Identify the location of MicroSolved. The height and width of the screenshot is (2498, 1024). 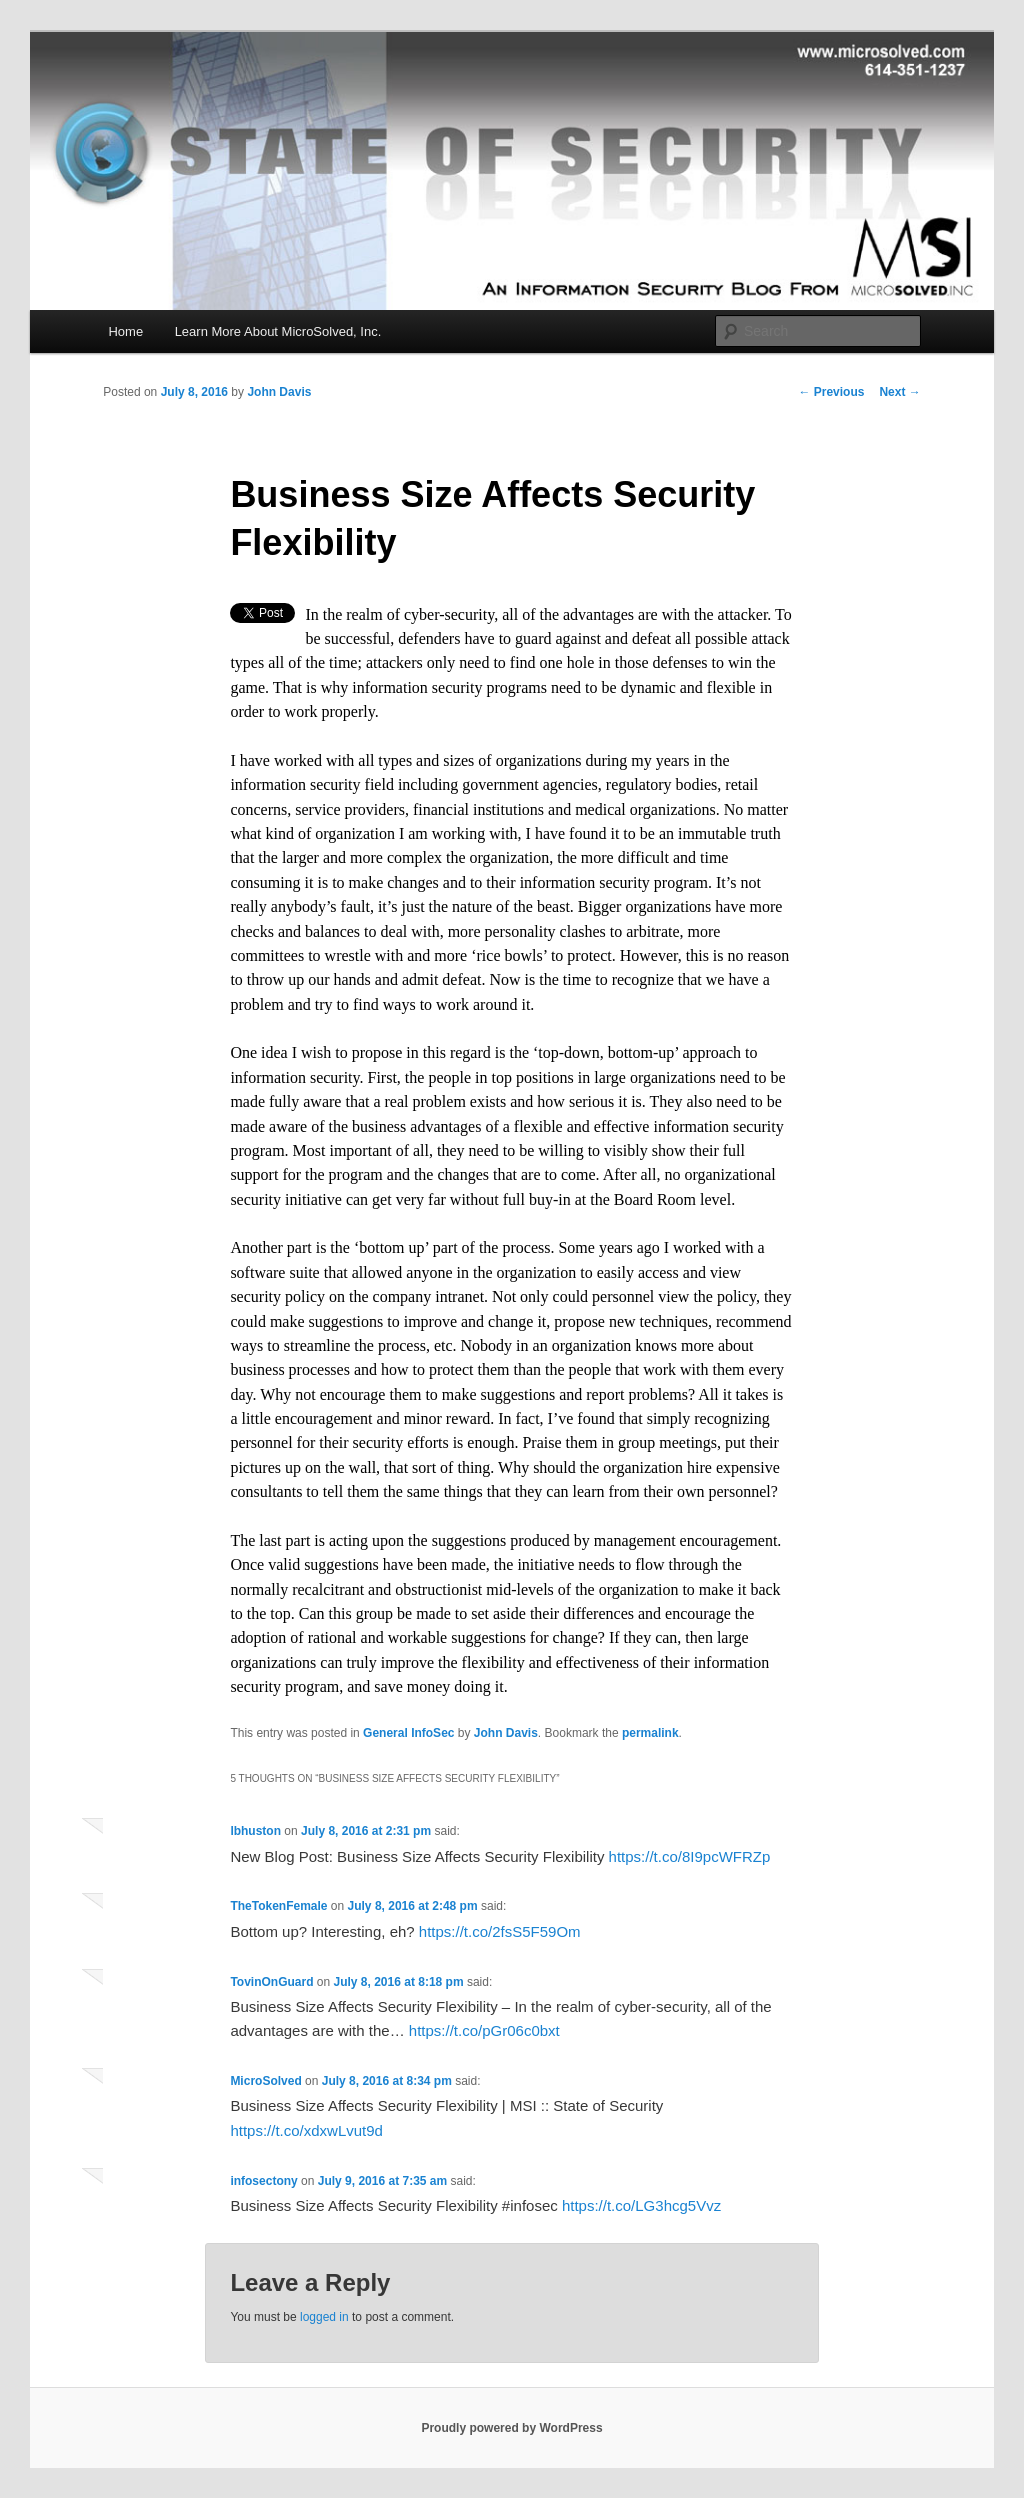
(265, 2081).